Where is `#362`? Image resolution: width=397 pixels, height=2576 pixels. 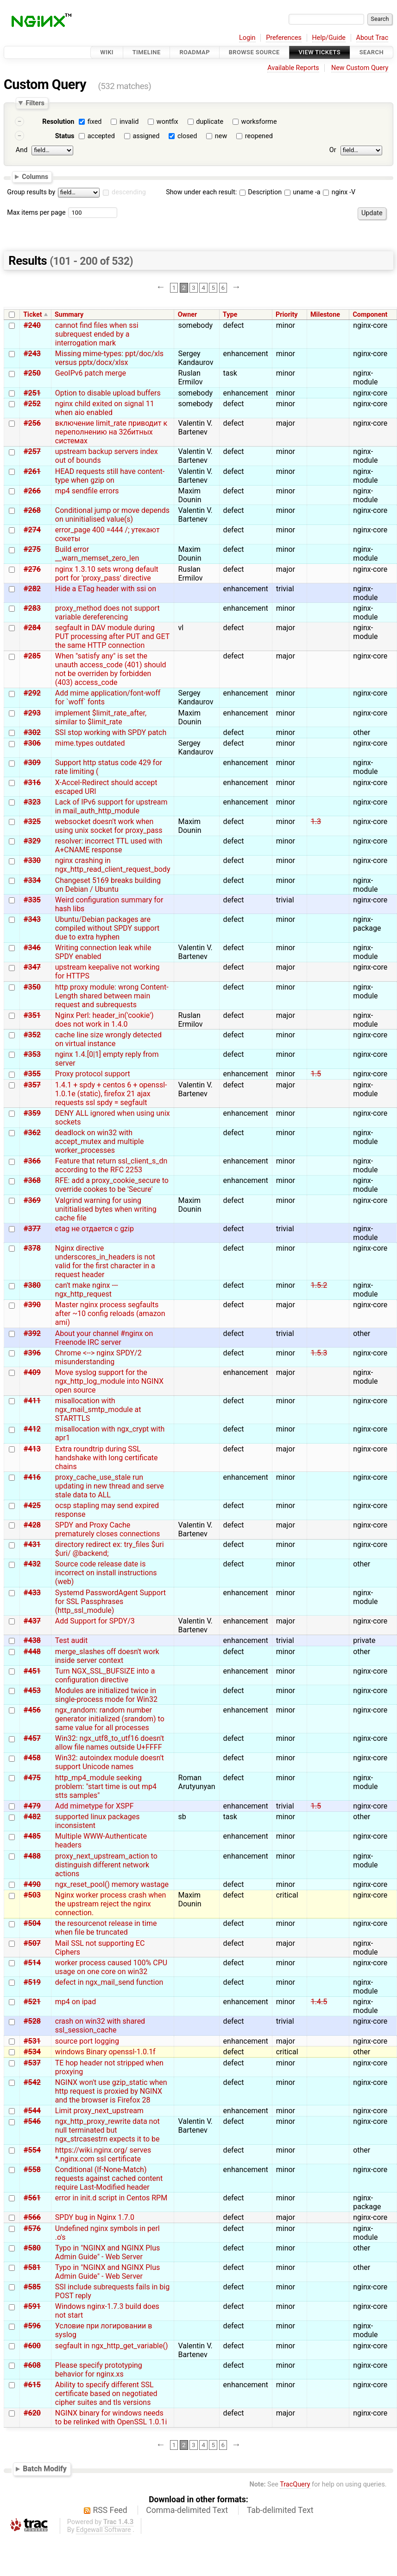 #362 is located at coordinates (32, 1132).